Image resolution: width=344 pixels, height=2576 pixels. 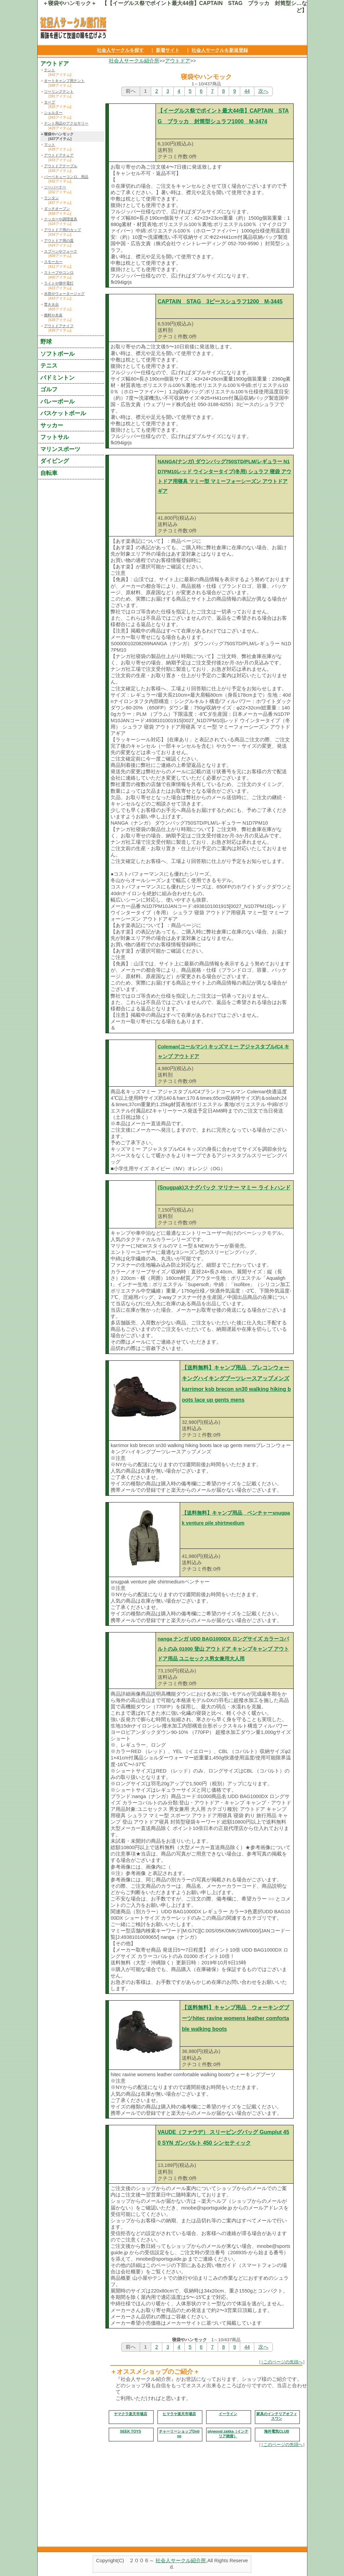 I want to click on イーライン, so click(x=228, y=2414).